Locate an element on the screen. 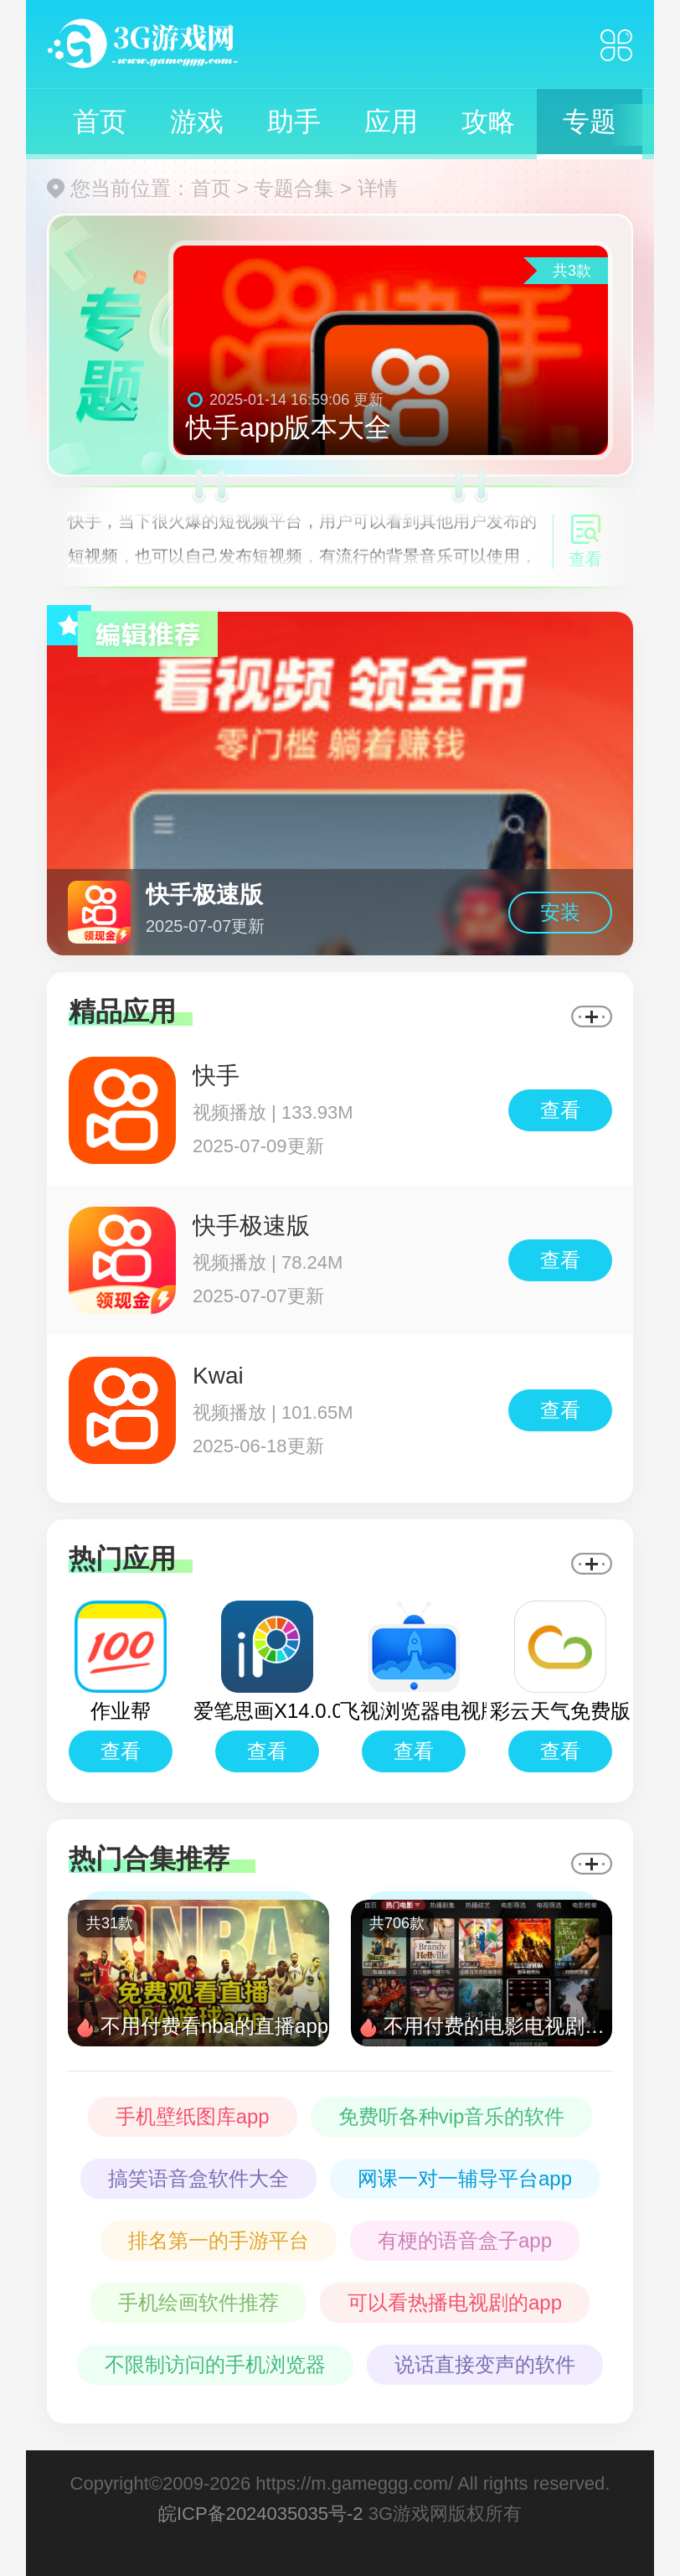 Image resolution: width=680 pixels, height=2576 pixels. 应用 is located at coordinates (391, 121).